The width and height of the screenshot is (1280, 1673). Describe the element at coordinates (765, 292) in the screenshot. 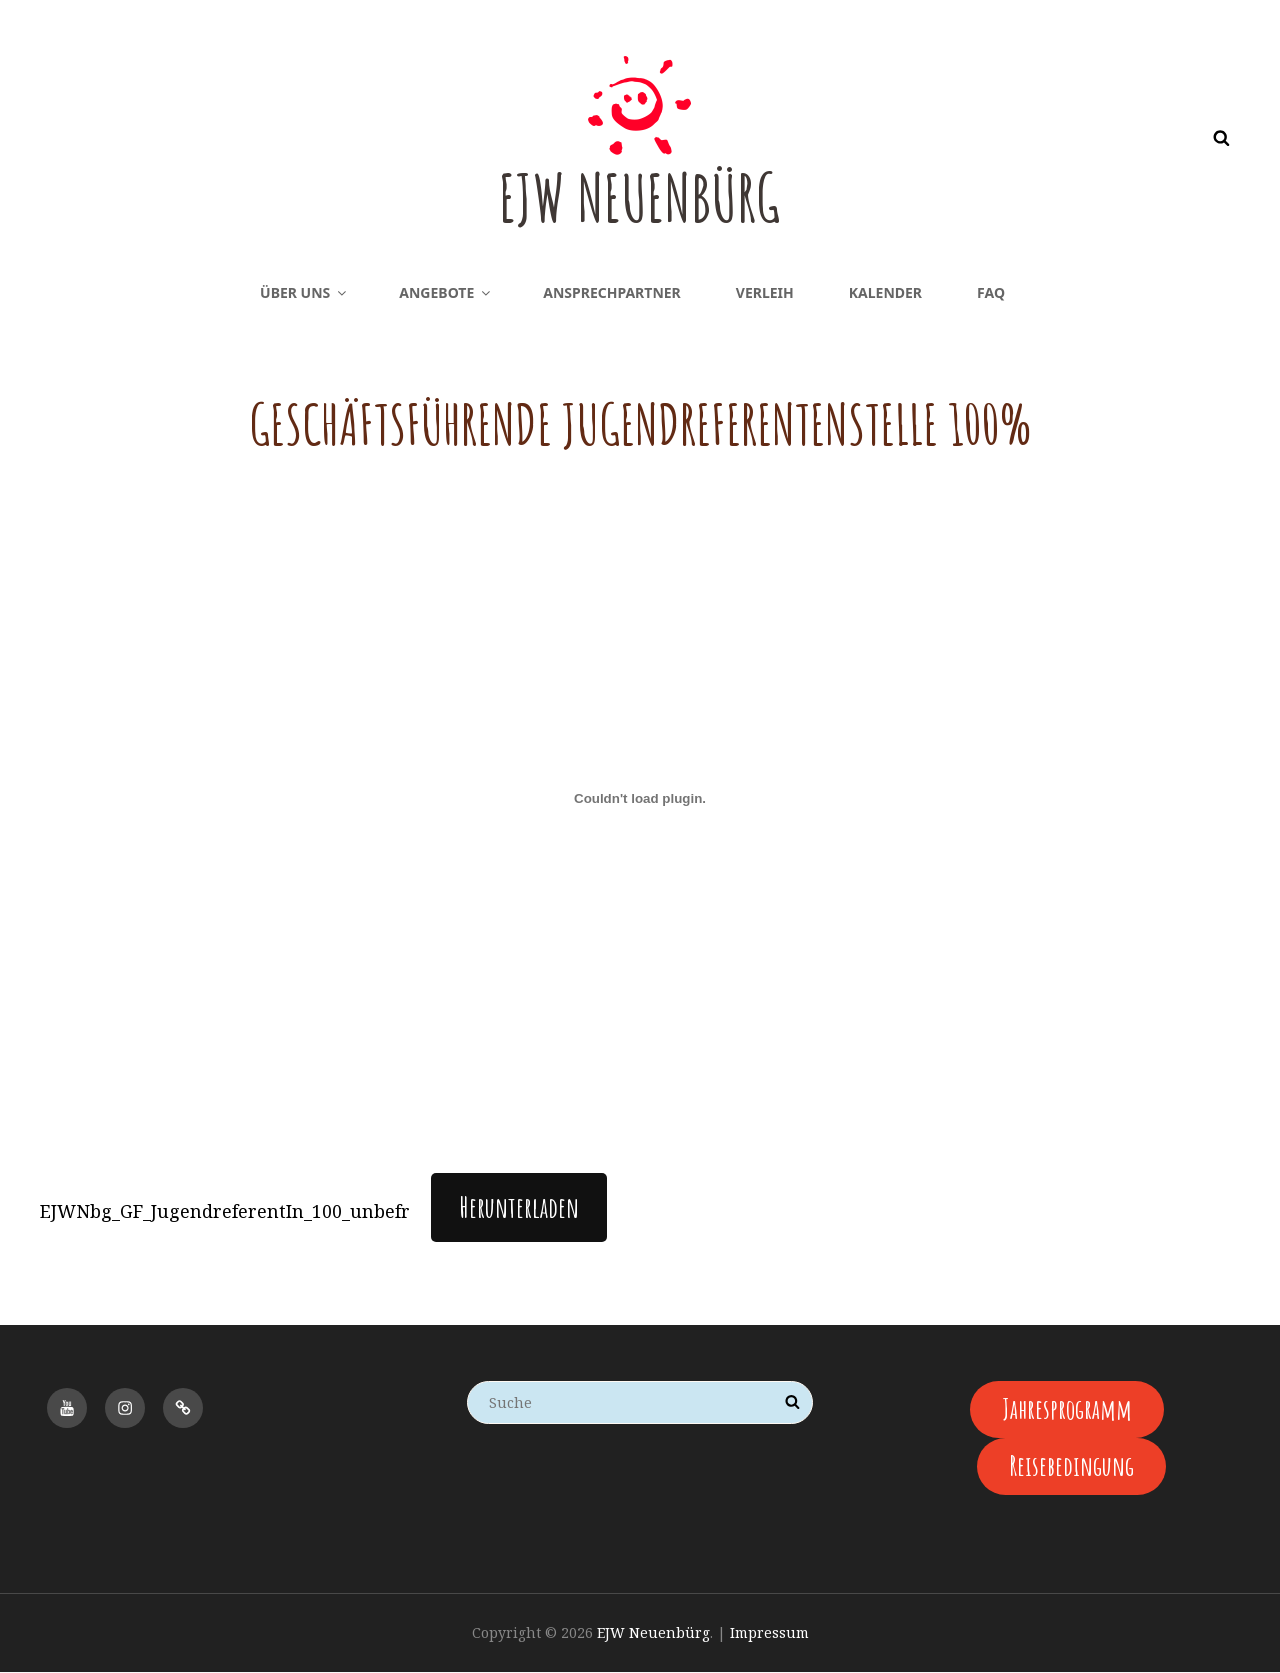

I see `Verleih` at that location.